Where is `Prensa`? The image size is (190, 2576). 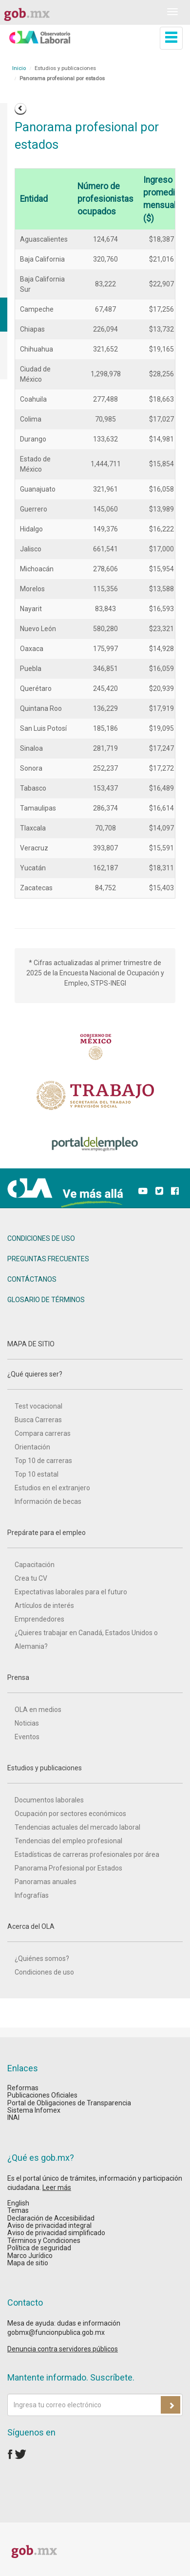 Prensa is located at coordinates (95, 1683).